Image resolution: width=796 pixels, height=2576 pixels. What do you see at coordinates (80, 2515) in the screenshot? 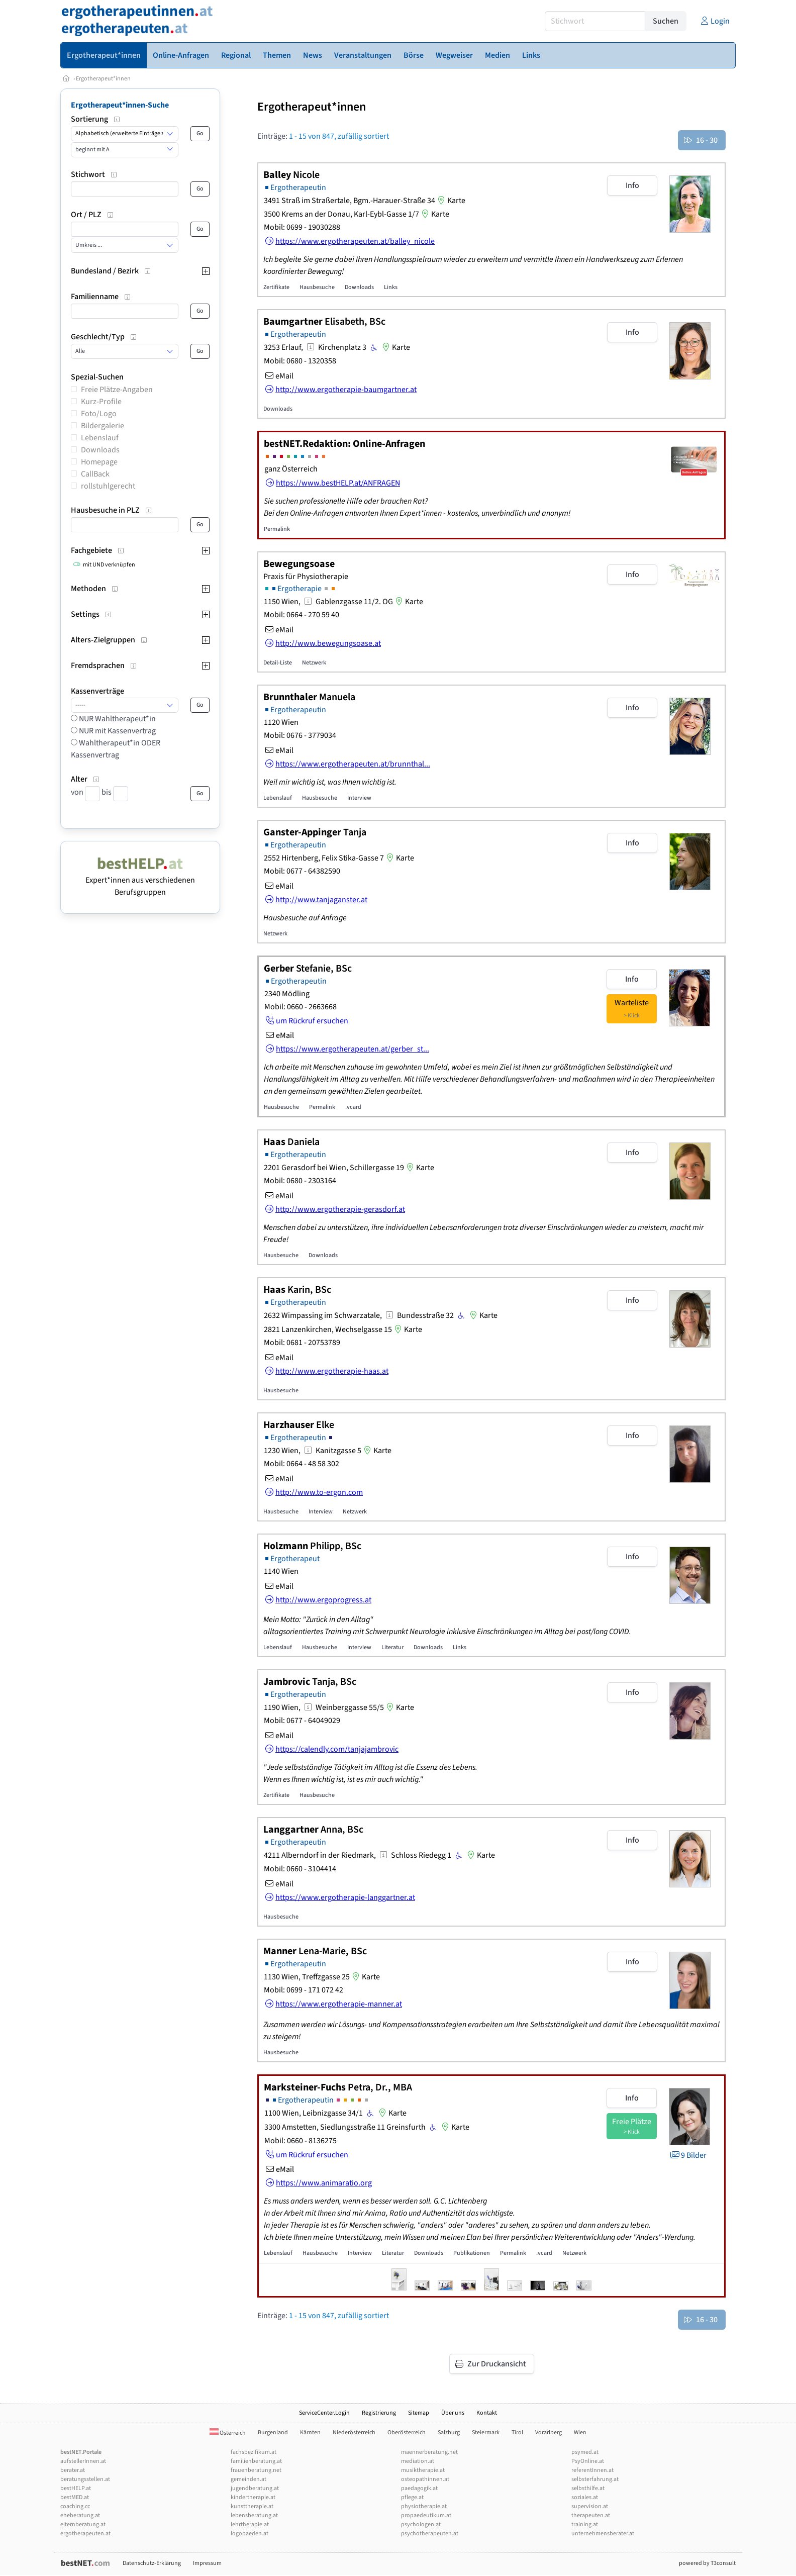
I see `eheberatung.at` at bounding box center [80, 2515].